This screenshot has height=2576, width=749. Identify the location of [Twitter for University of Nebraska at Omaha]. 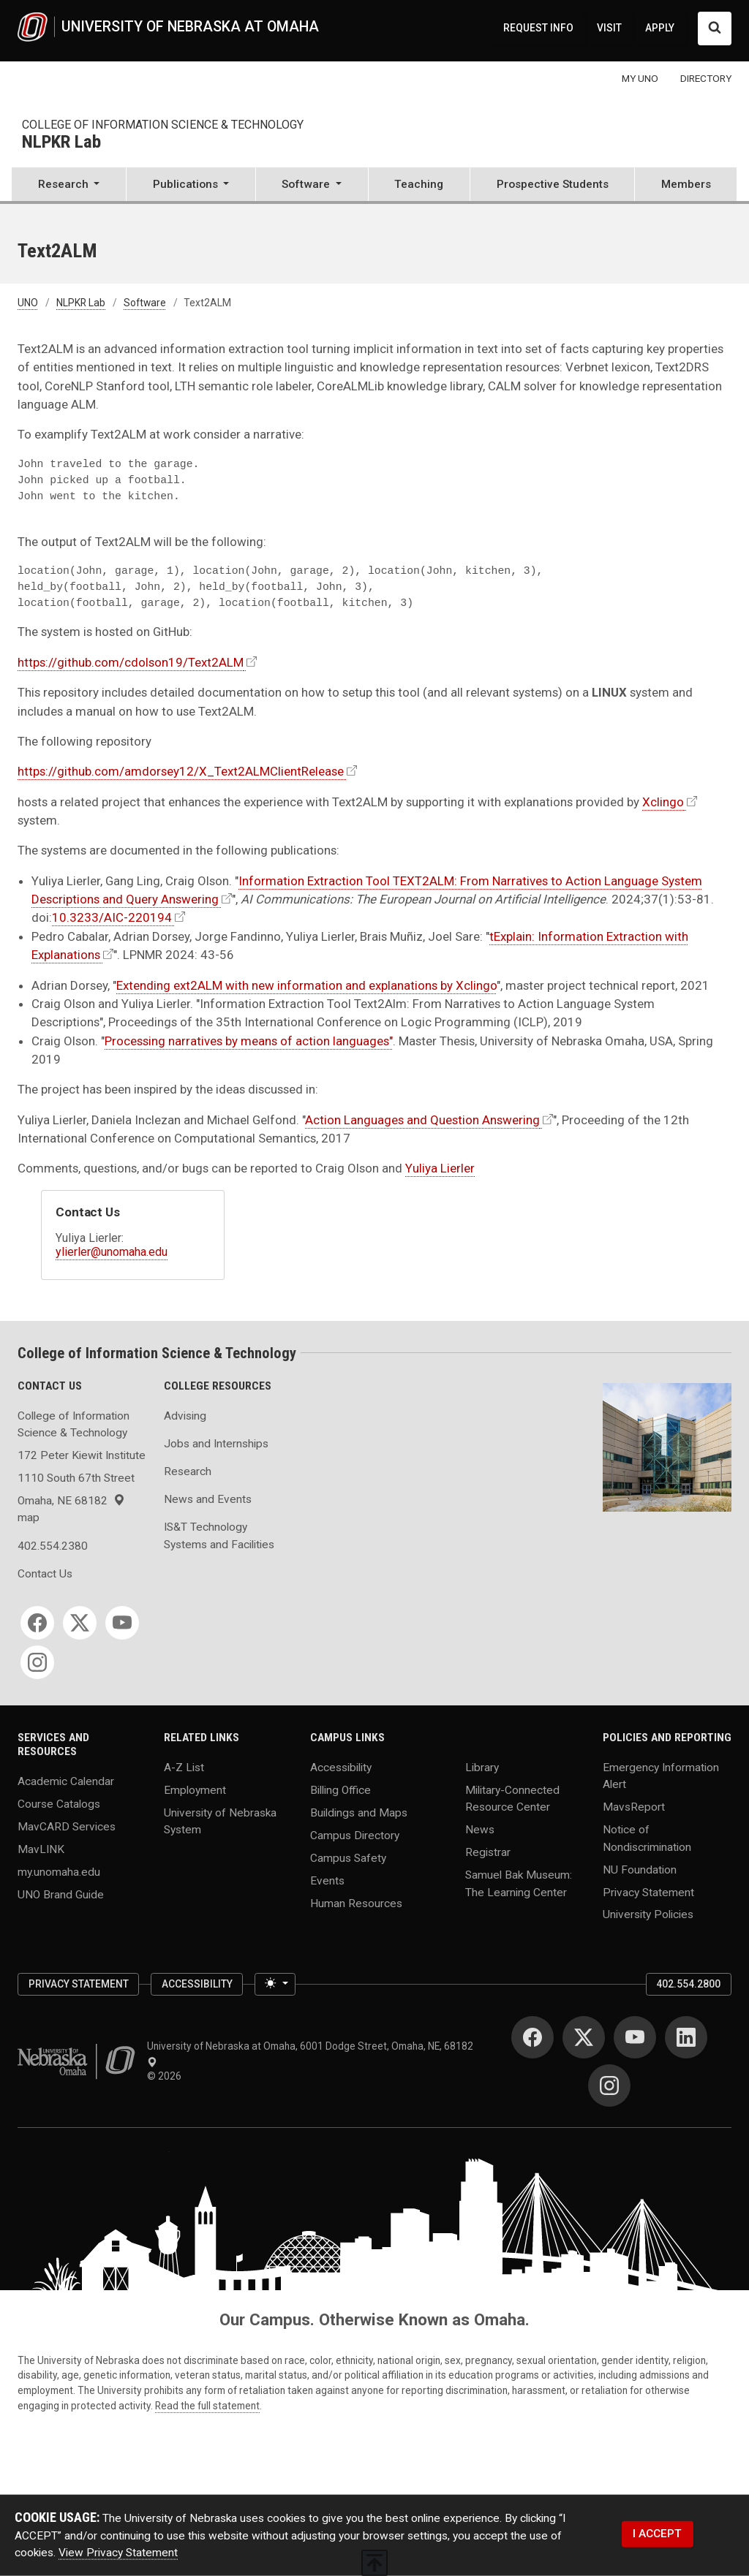
(583, 2037).